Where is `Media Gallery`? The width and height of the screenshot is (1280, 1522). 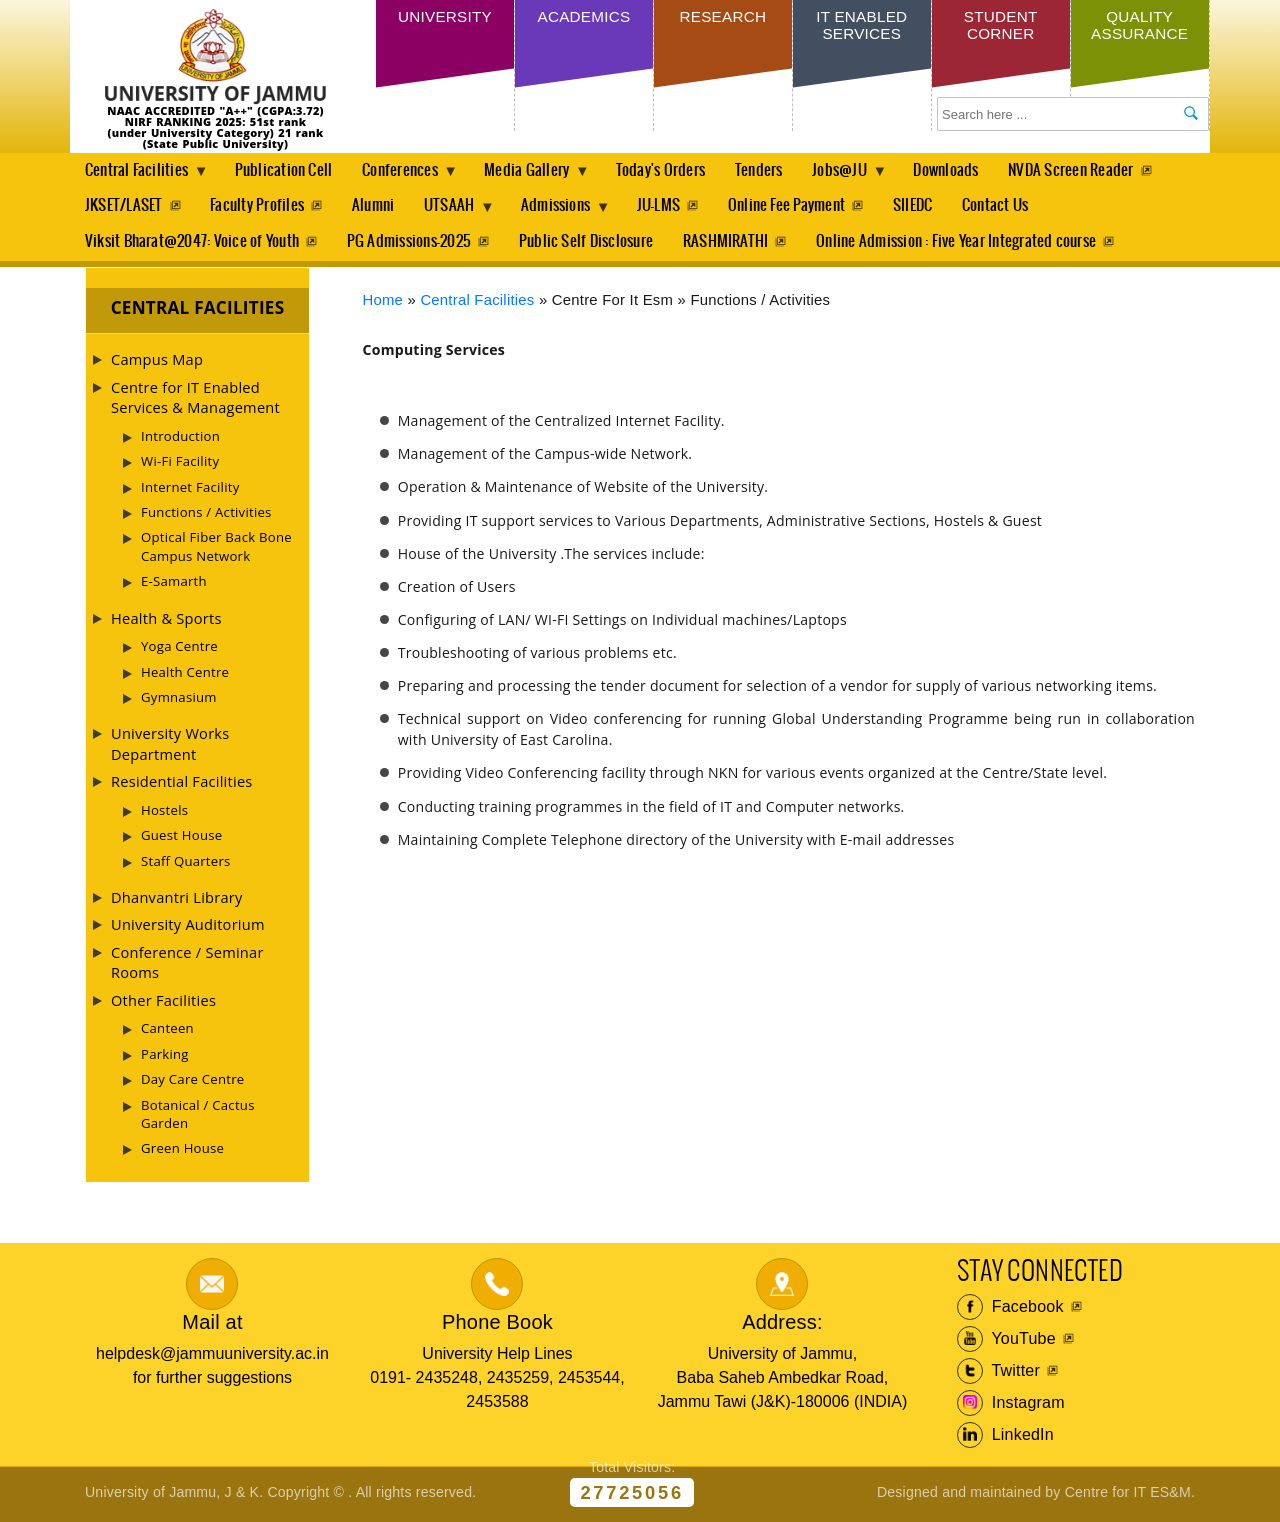 Media Gallery is located at coordinates (540, 176).